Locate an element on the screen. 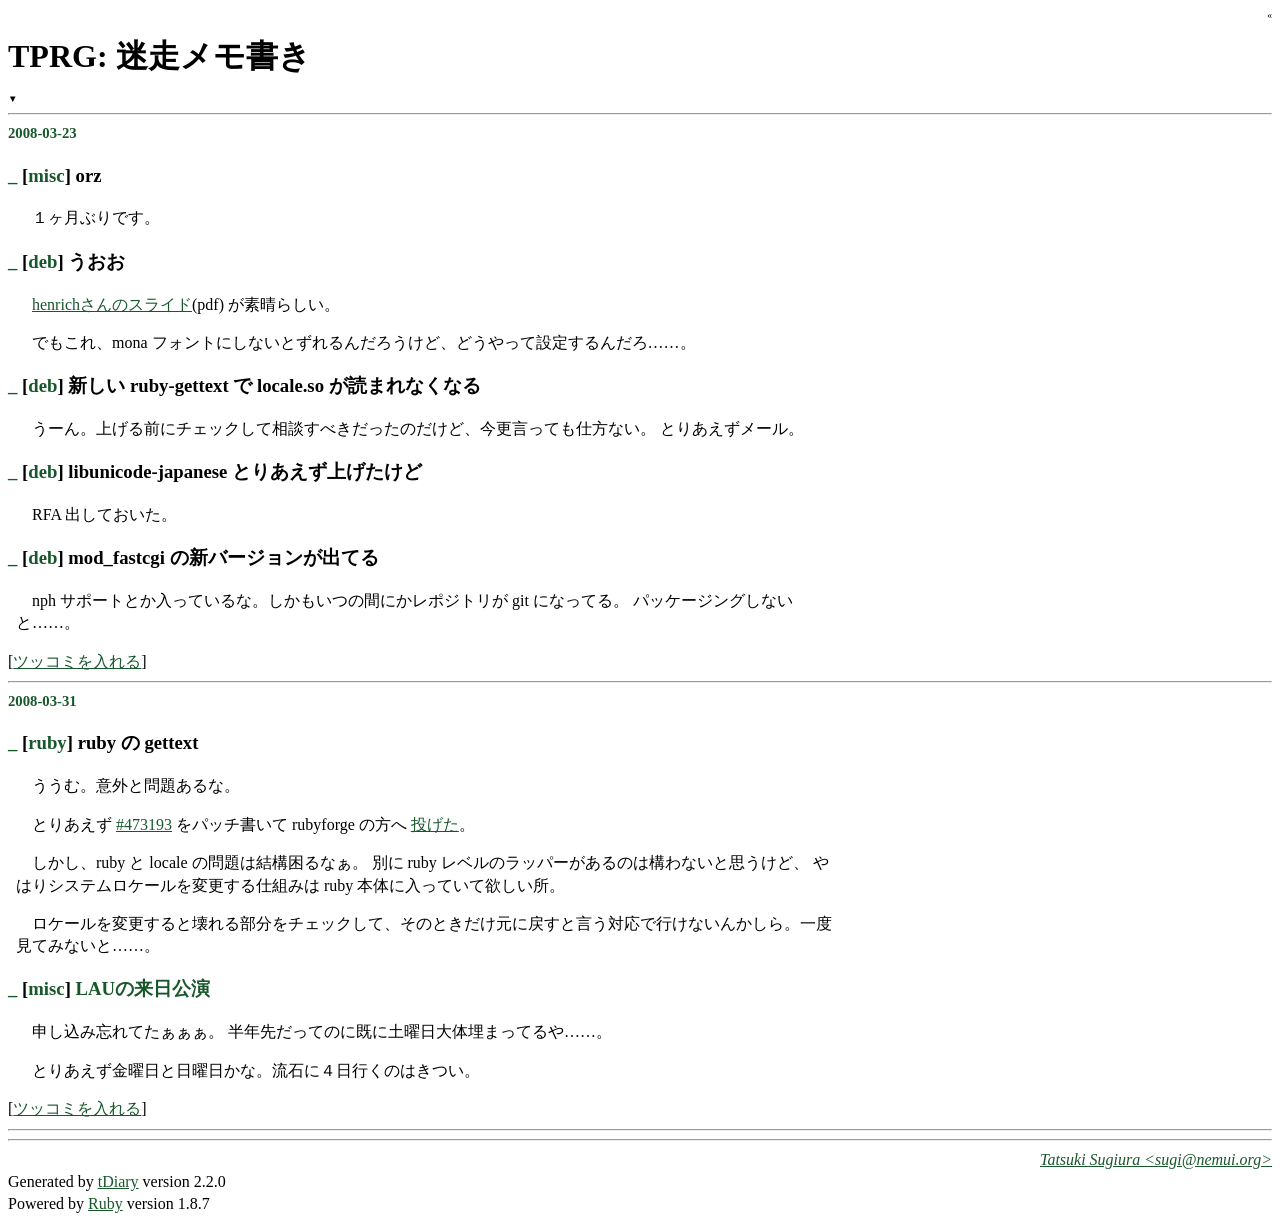  #473193 is located at coordinates (144, 824).